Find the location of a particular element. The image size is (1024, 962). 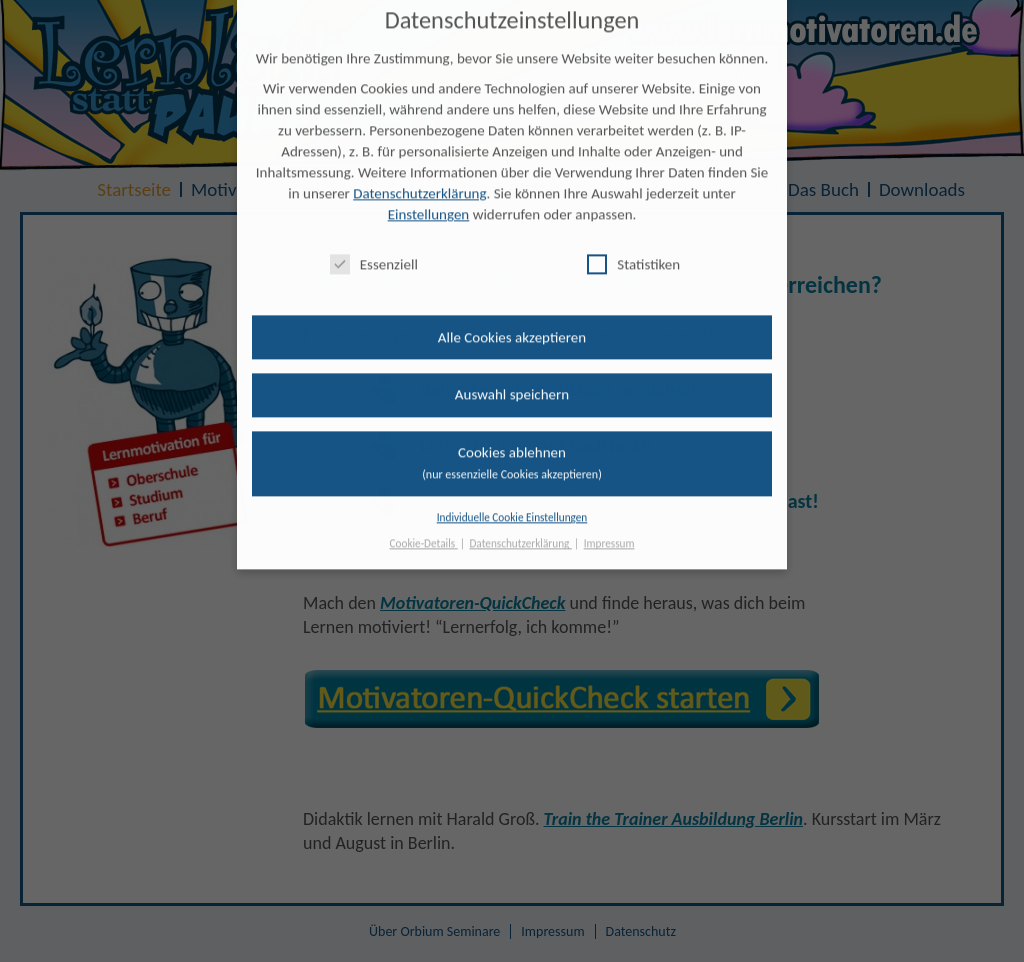

Individuelle Cookie Einstellungen [button] is located at coordinates (512, 506).